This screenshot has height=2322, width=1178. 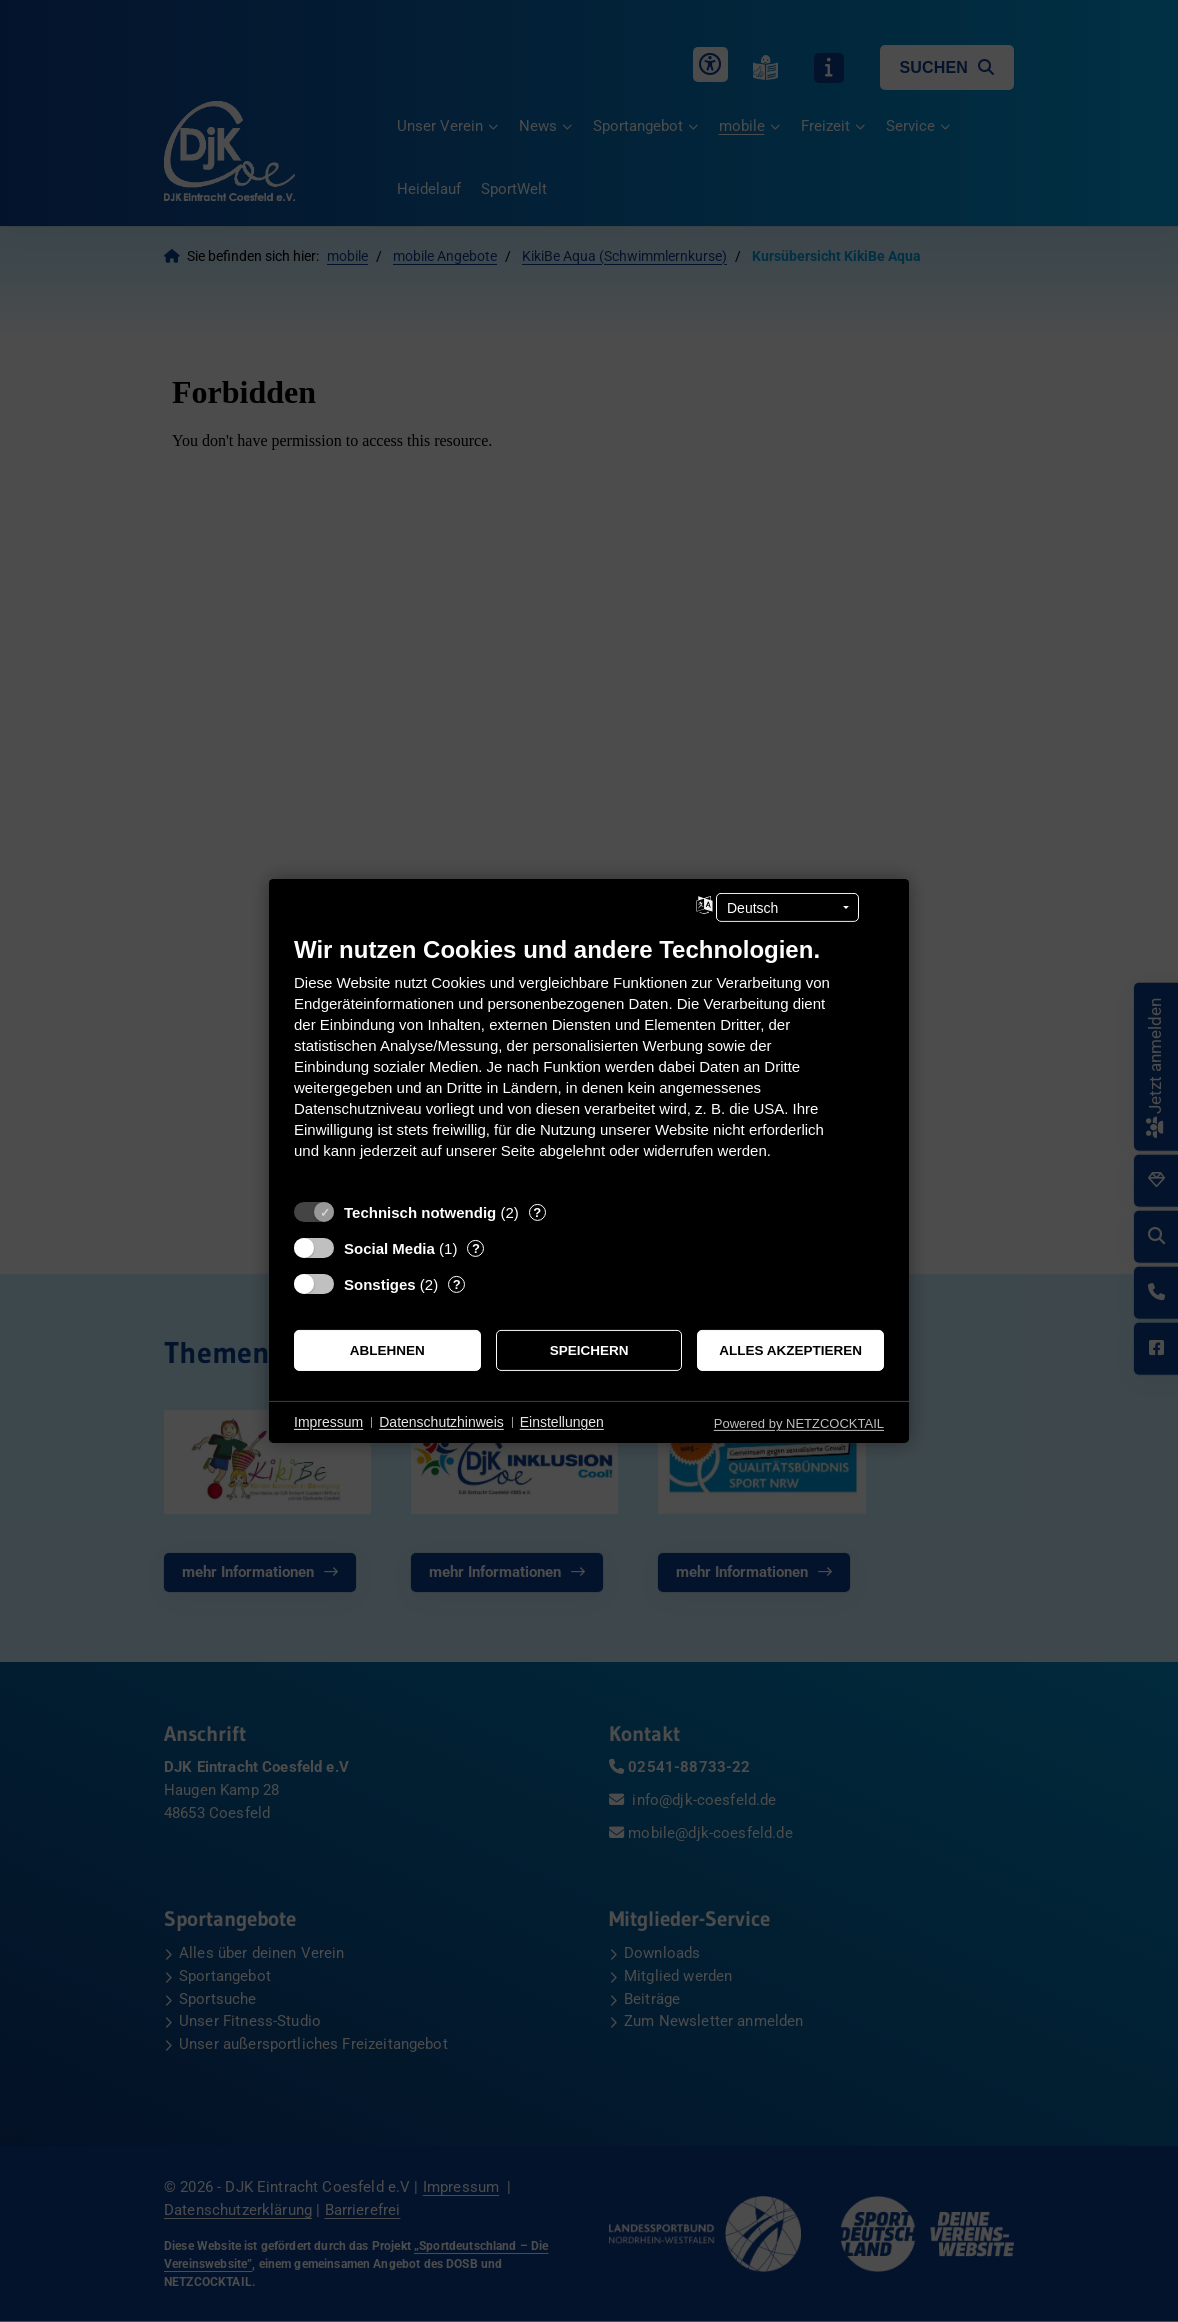 What do you see at coordinates (476, 1248) in the screenshot?
I see `? [Details zu „Social Media“]` at bounding box center [476, 1248].